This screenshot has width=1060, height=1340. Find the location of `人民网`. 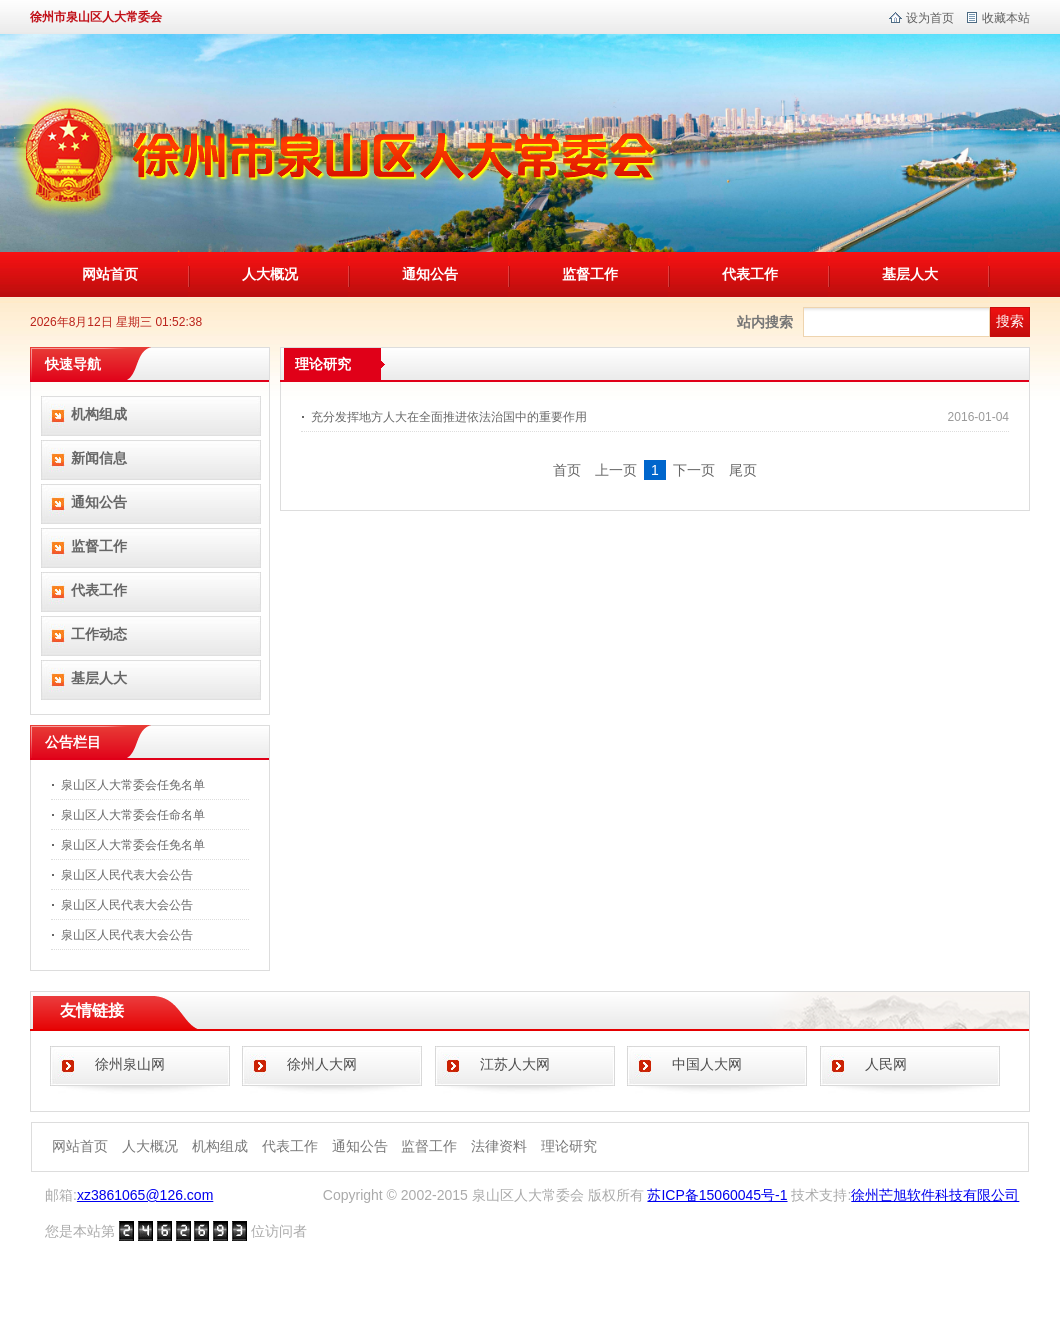

人民网 is located at coordinates (886, 1064).